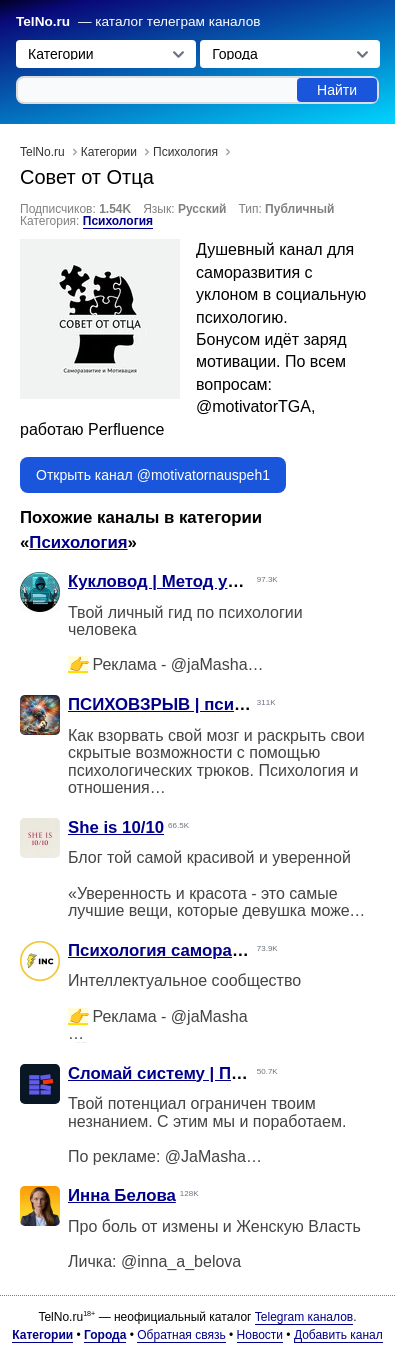 Image resolution: width=395 pixels, height=1356 pixels. What do you see at coordinates (43, 21) in the screenshot?
I see `TelNo.ru` at bounding box center [43, 21].